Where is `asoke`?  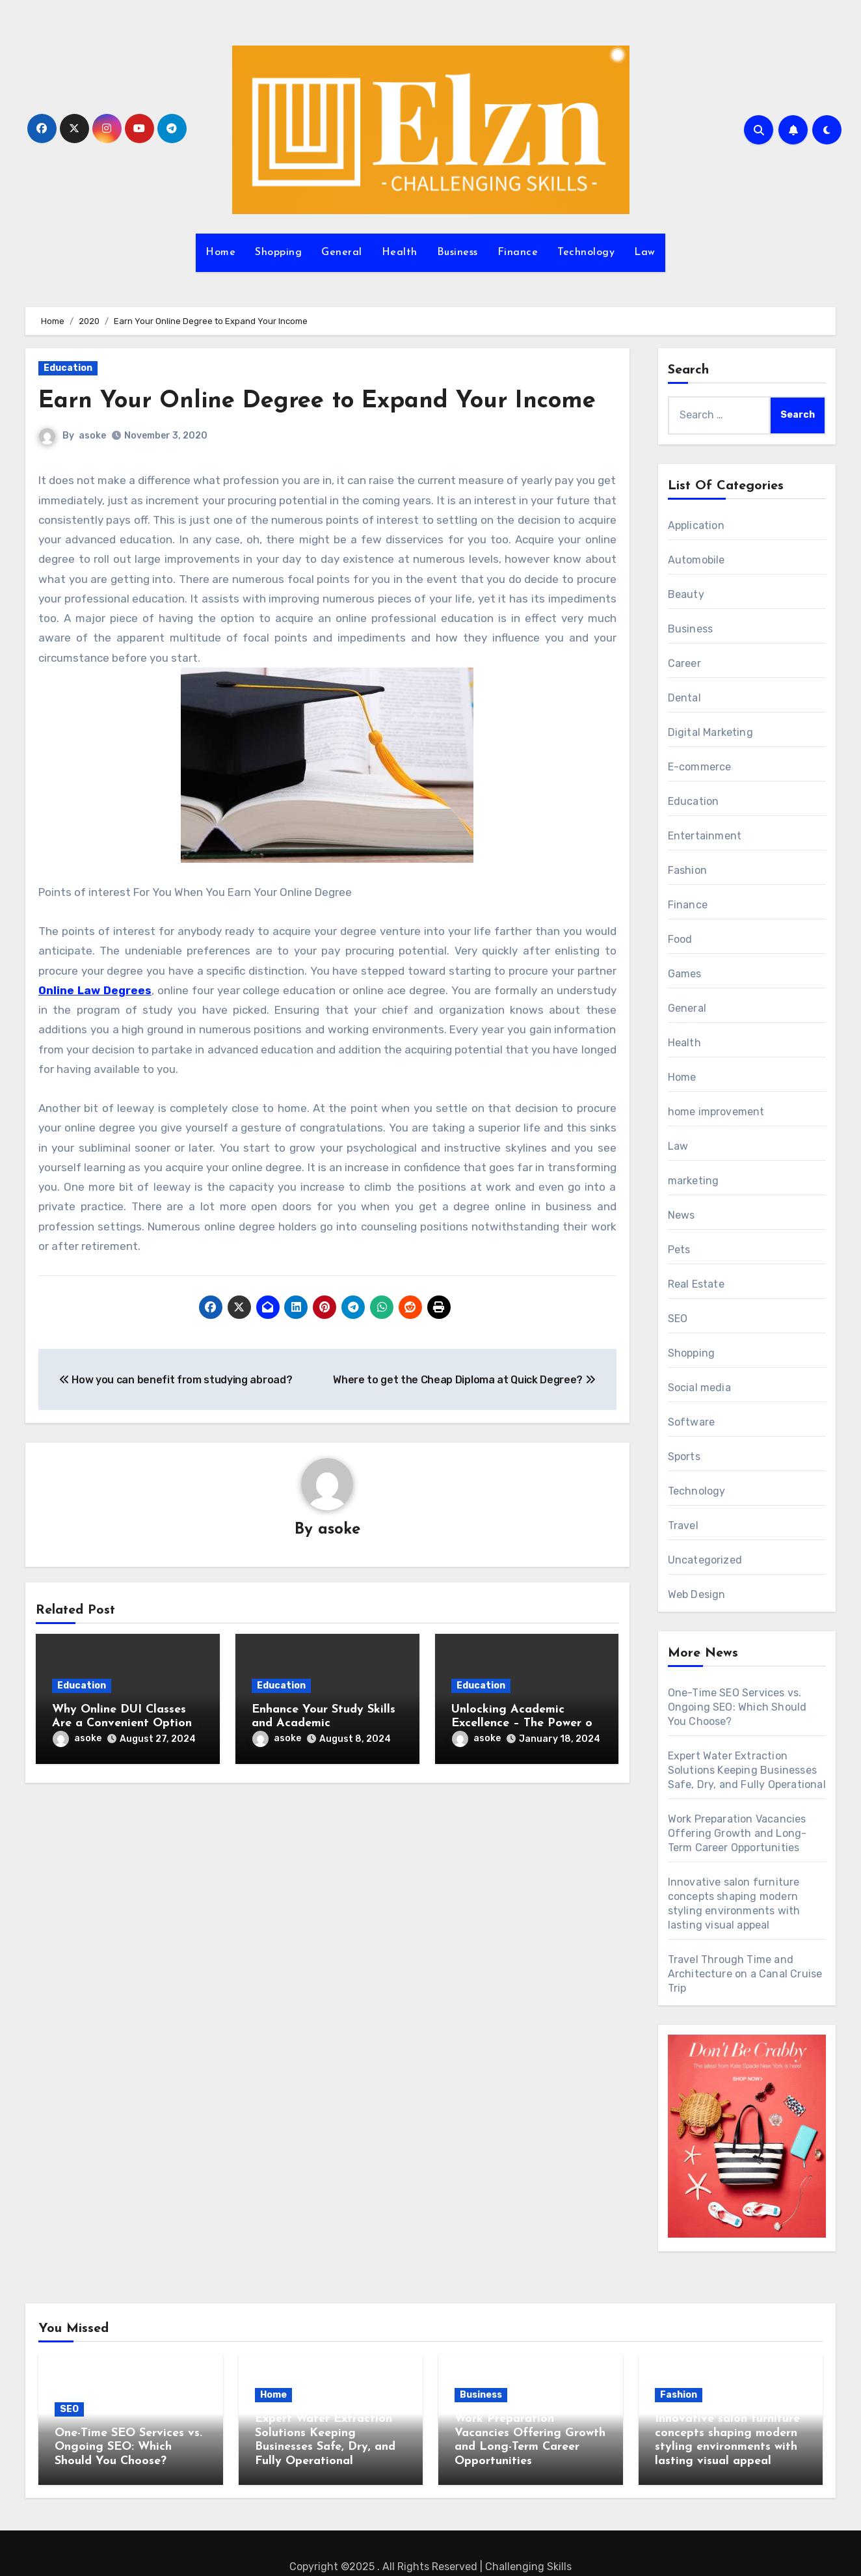
asoke is located at coordinates (92, 467).